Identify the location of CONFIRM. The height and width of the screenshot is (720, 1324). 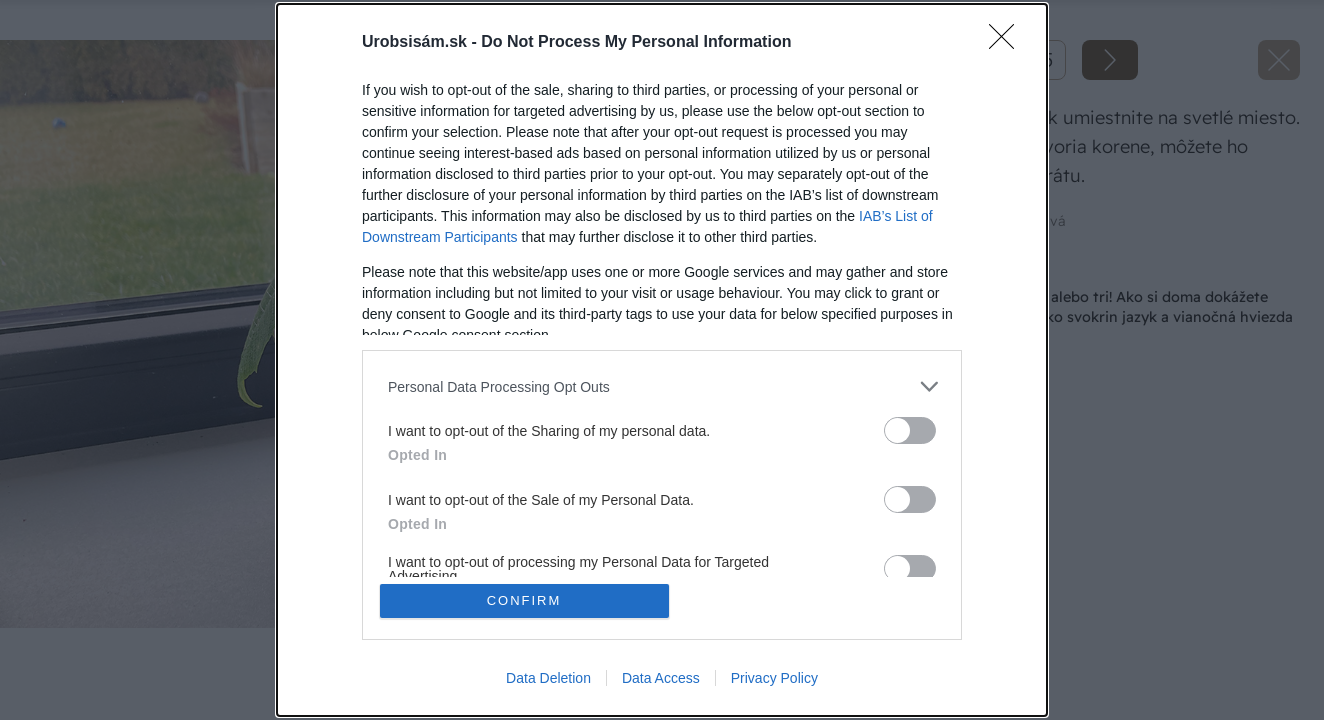
(524, 600).